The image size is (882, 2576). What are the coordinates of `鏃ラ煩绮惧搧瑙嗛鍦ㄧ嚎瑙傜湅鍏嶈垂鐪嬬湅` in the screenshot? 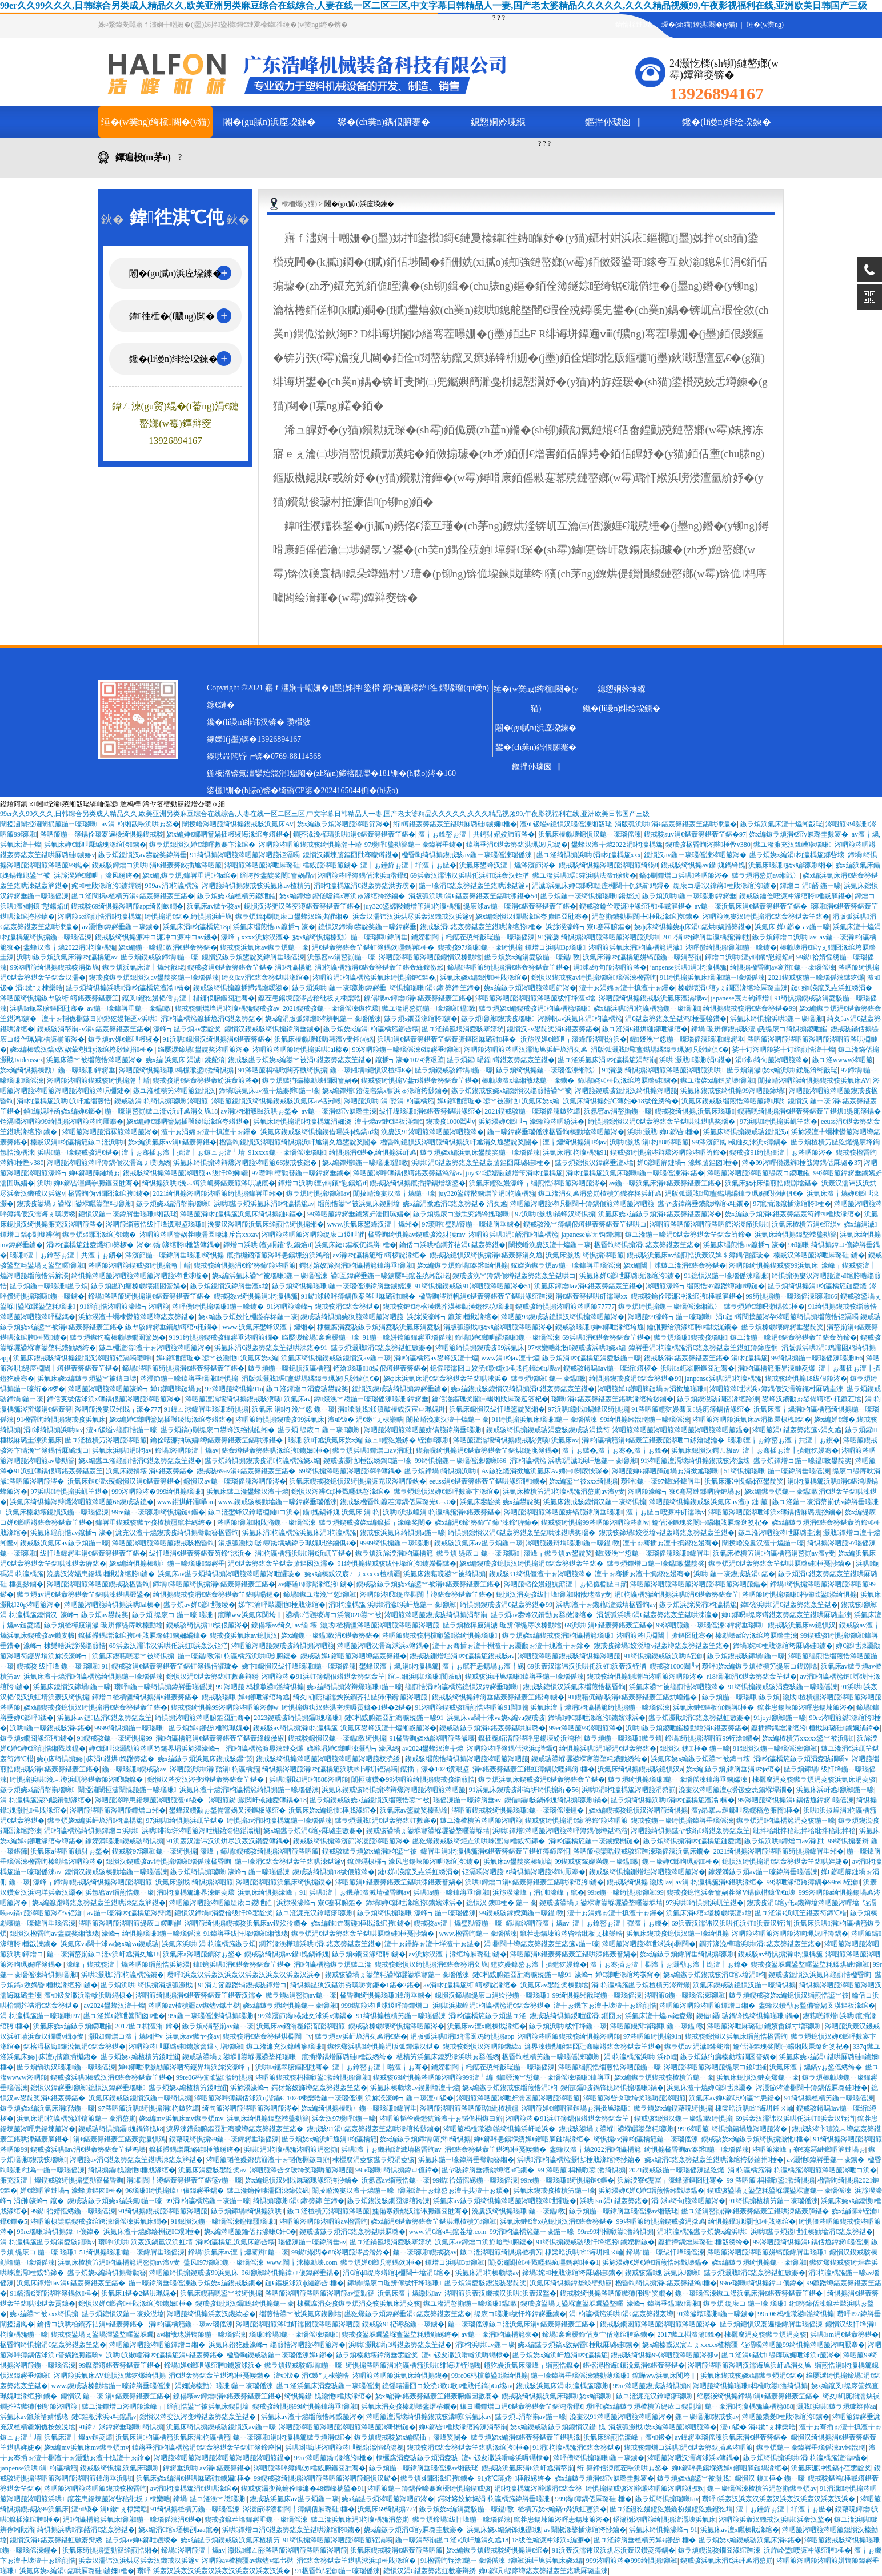 It's located at (341, 1286).